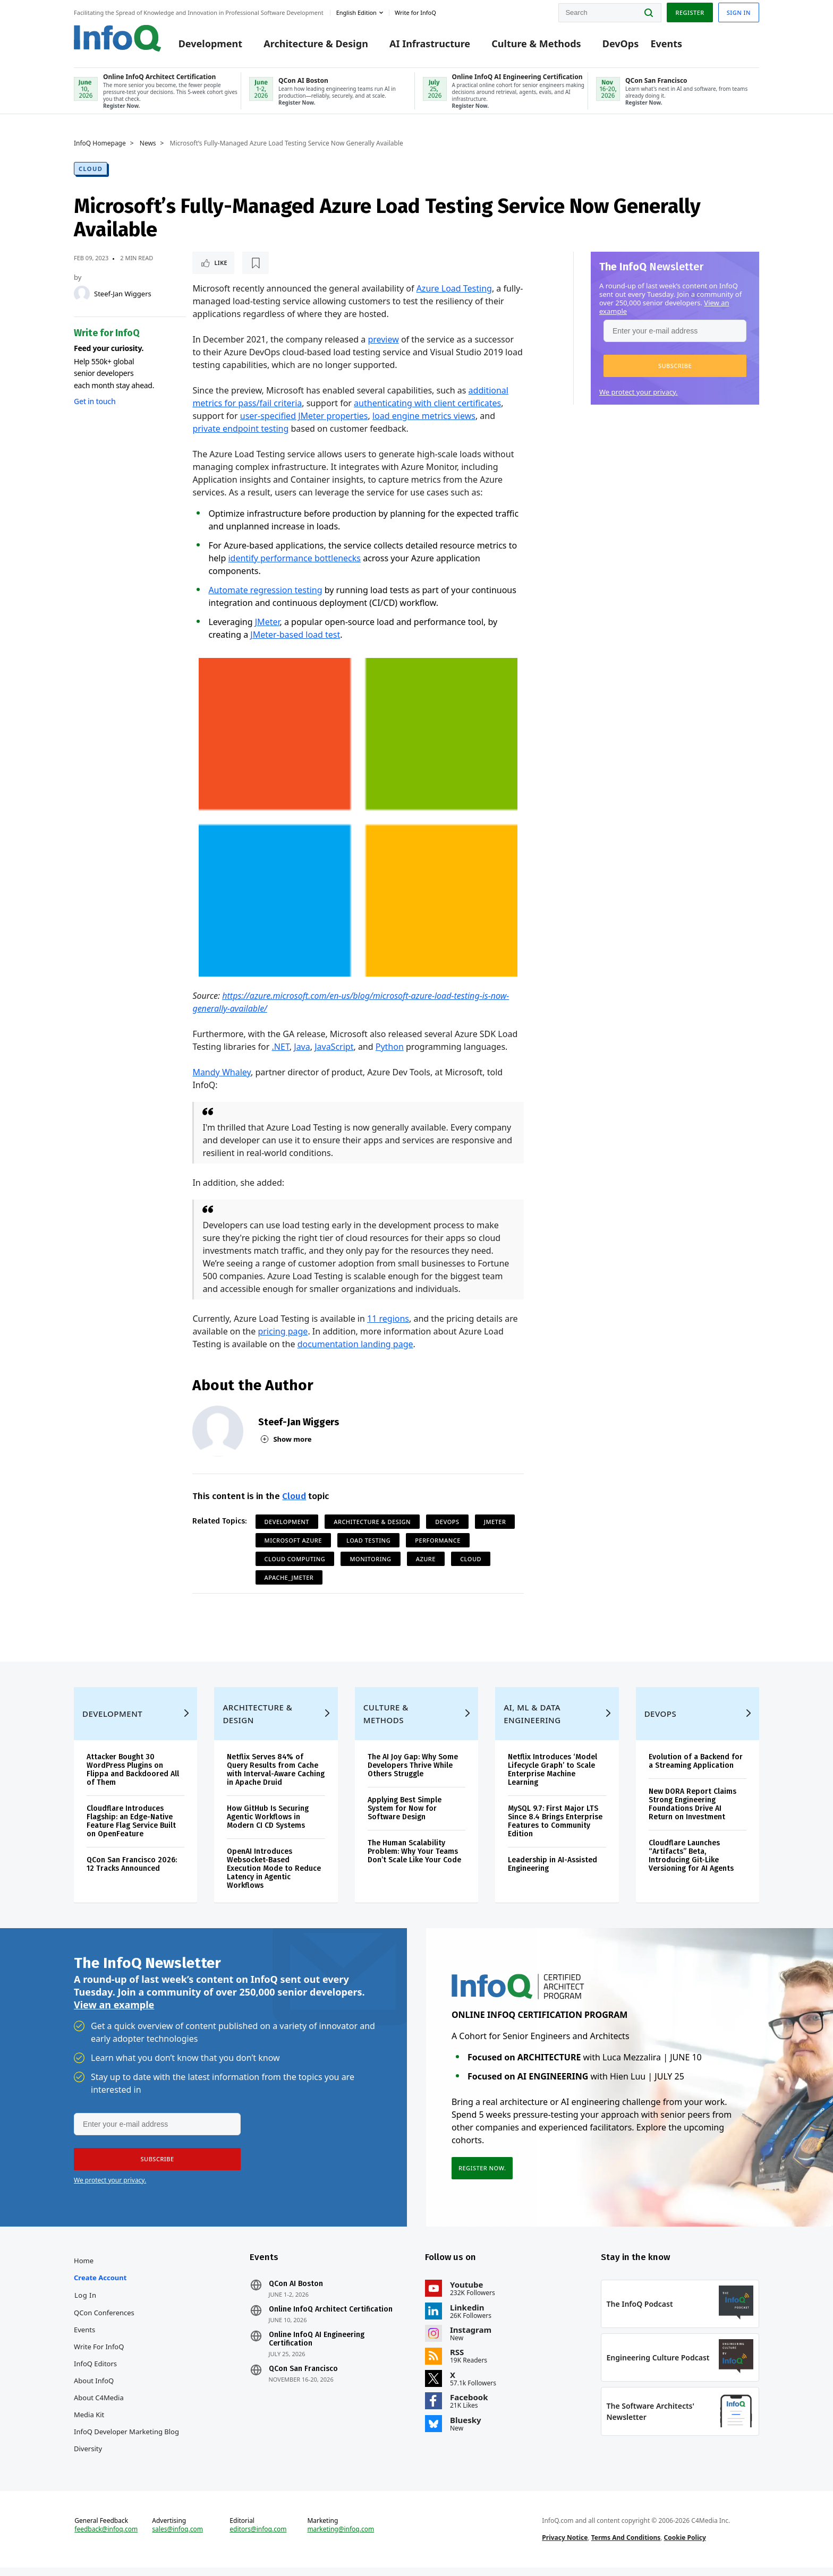 The height and width of the screenshot is (2576, 833). Describe the element at coordinates (739, 12) in the screenshot. I see `Sign in` at that location.